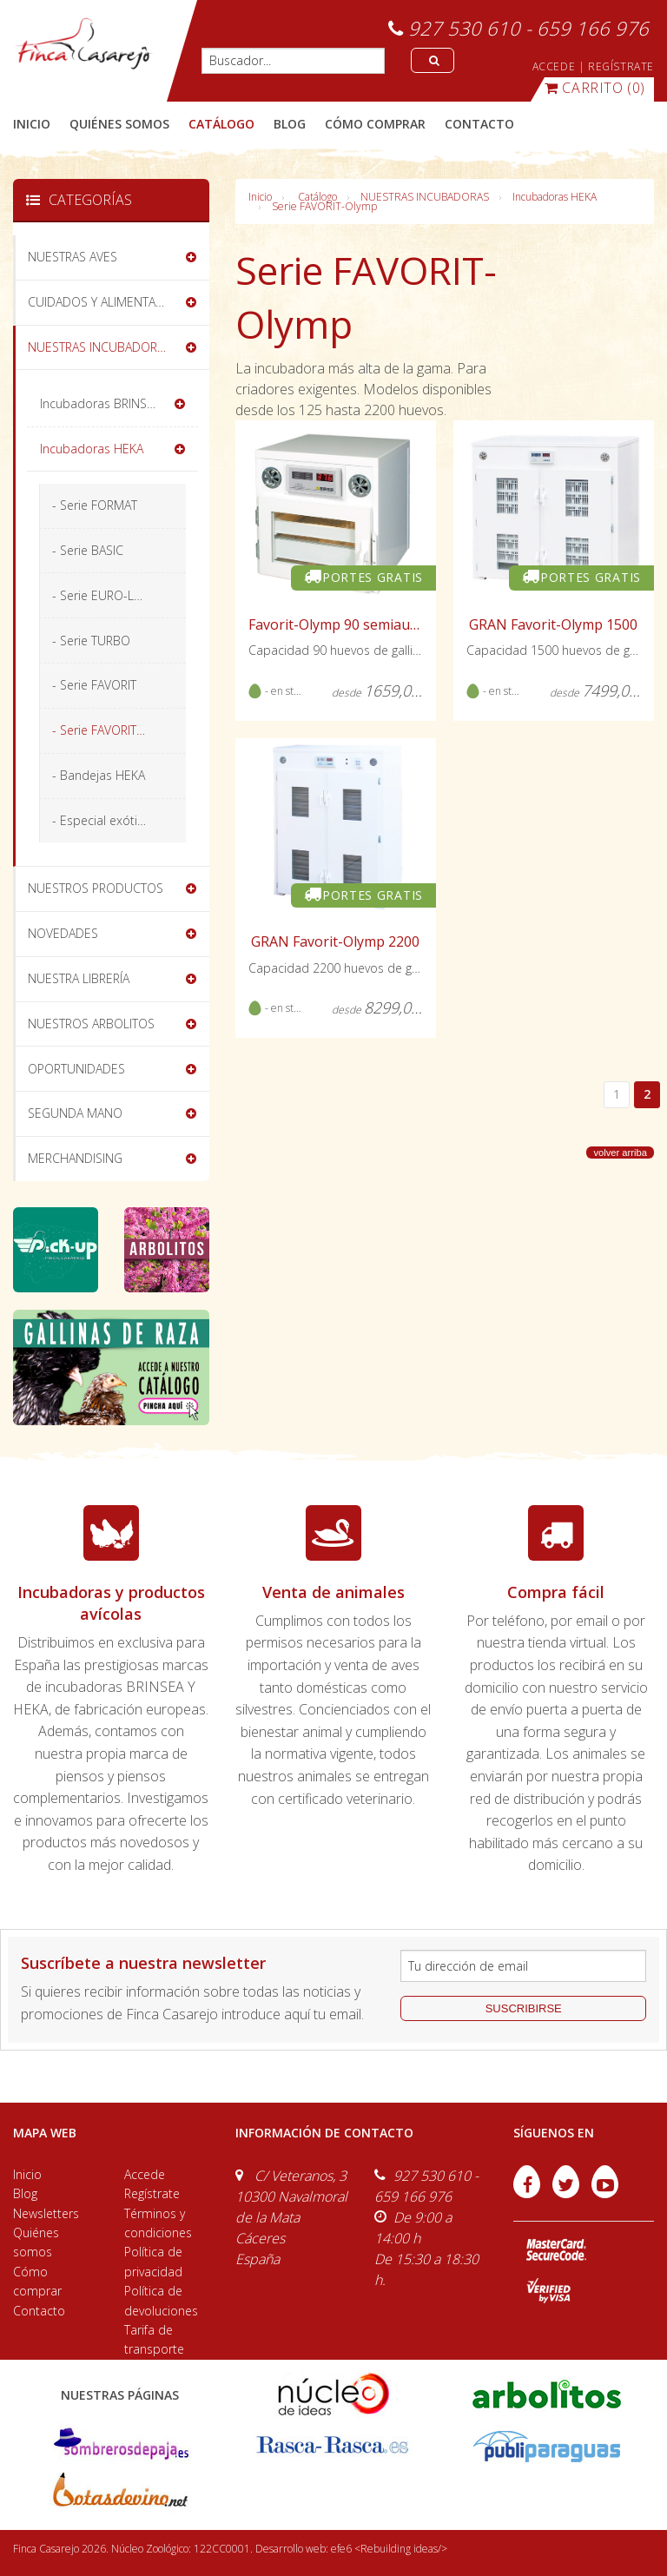 The height and width of the screenshot is (2576, 667). Describe the element at coordinates (620, 1152) in the screenshot. I see `volver arriba` at that location.